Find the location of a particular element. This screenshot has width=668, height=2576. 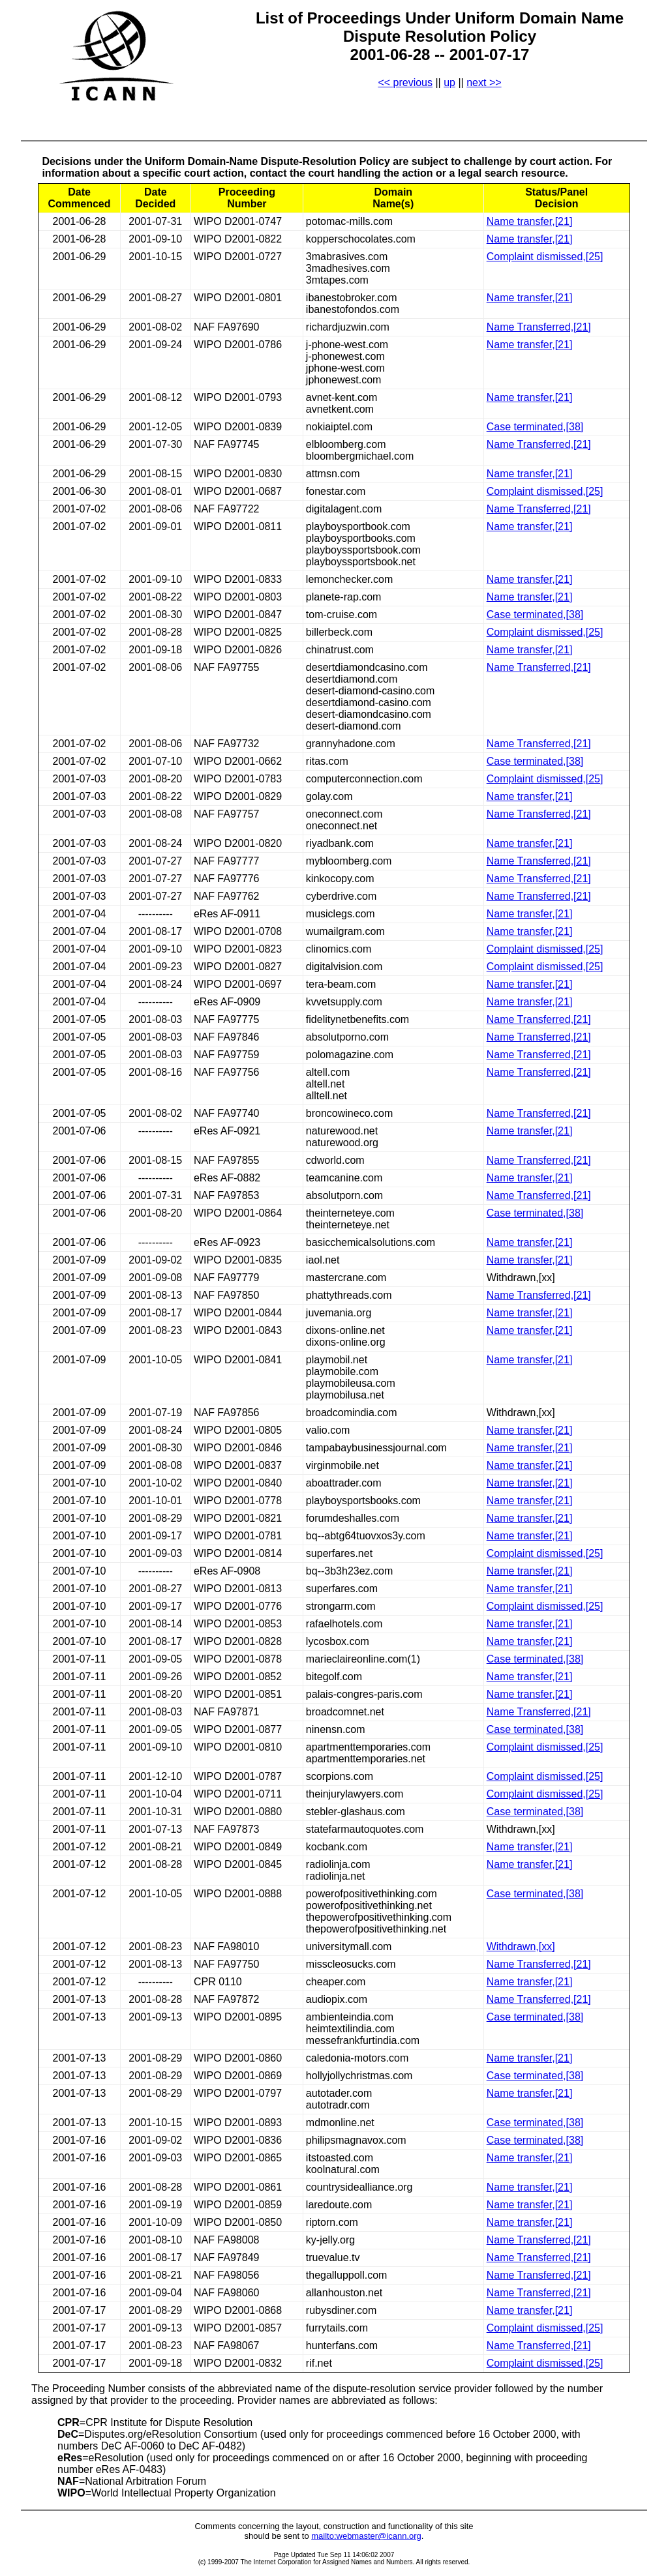

Complaint dismissed,[25] is located at coordinates (545, 256).